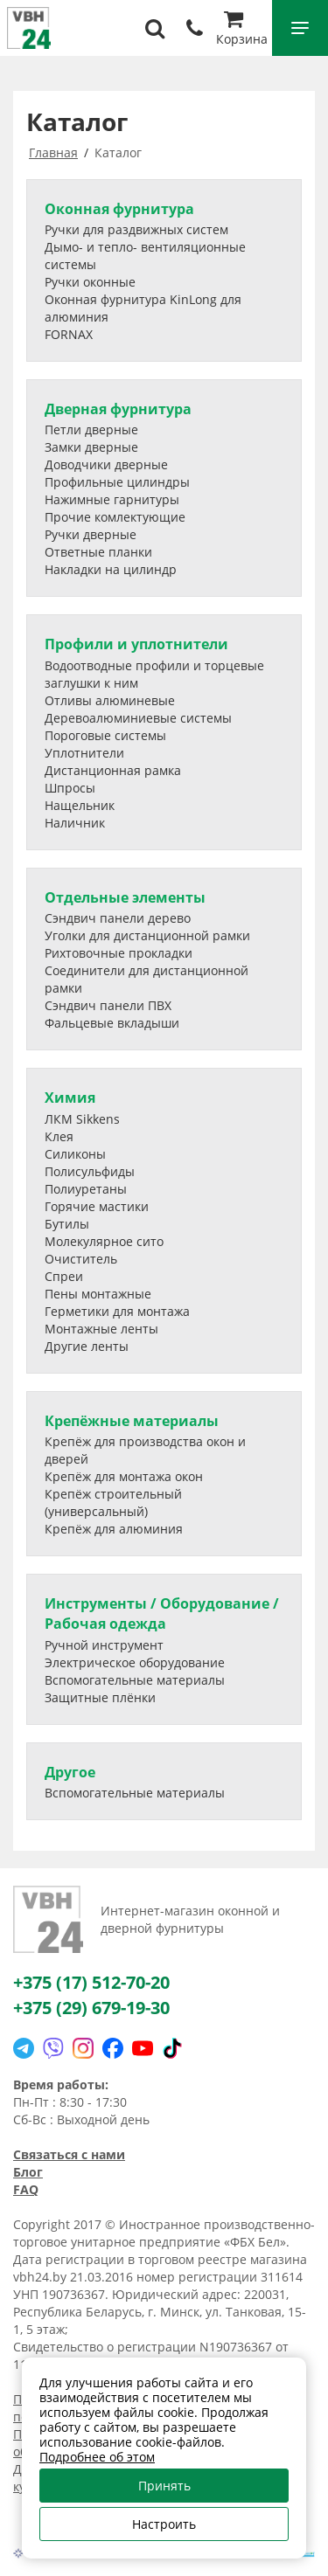  I want to click on Замки дверные, so click(91, 447).